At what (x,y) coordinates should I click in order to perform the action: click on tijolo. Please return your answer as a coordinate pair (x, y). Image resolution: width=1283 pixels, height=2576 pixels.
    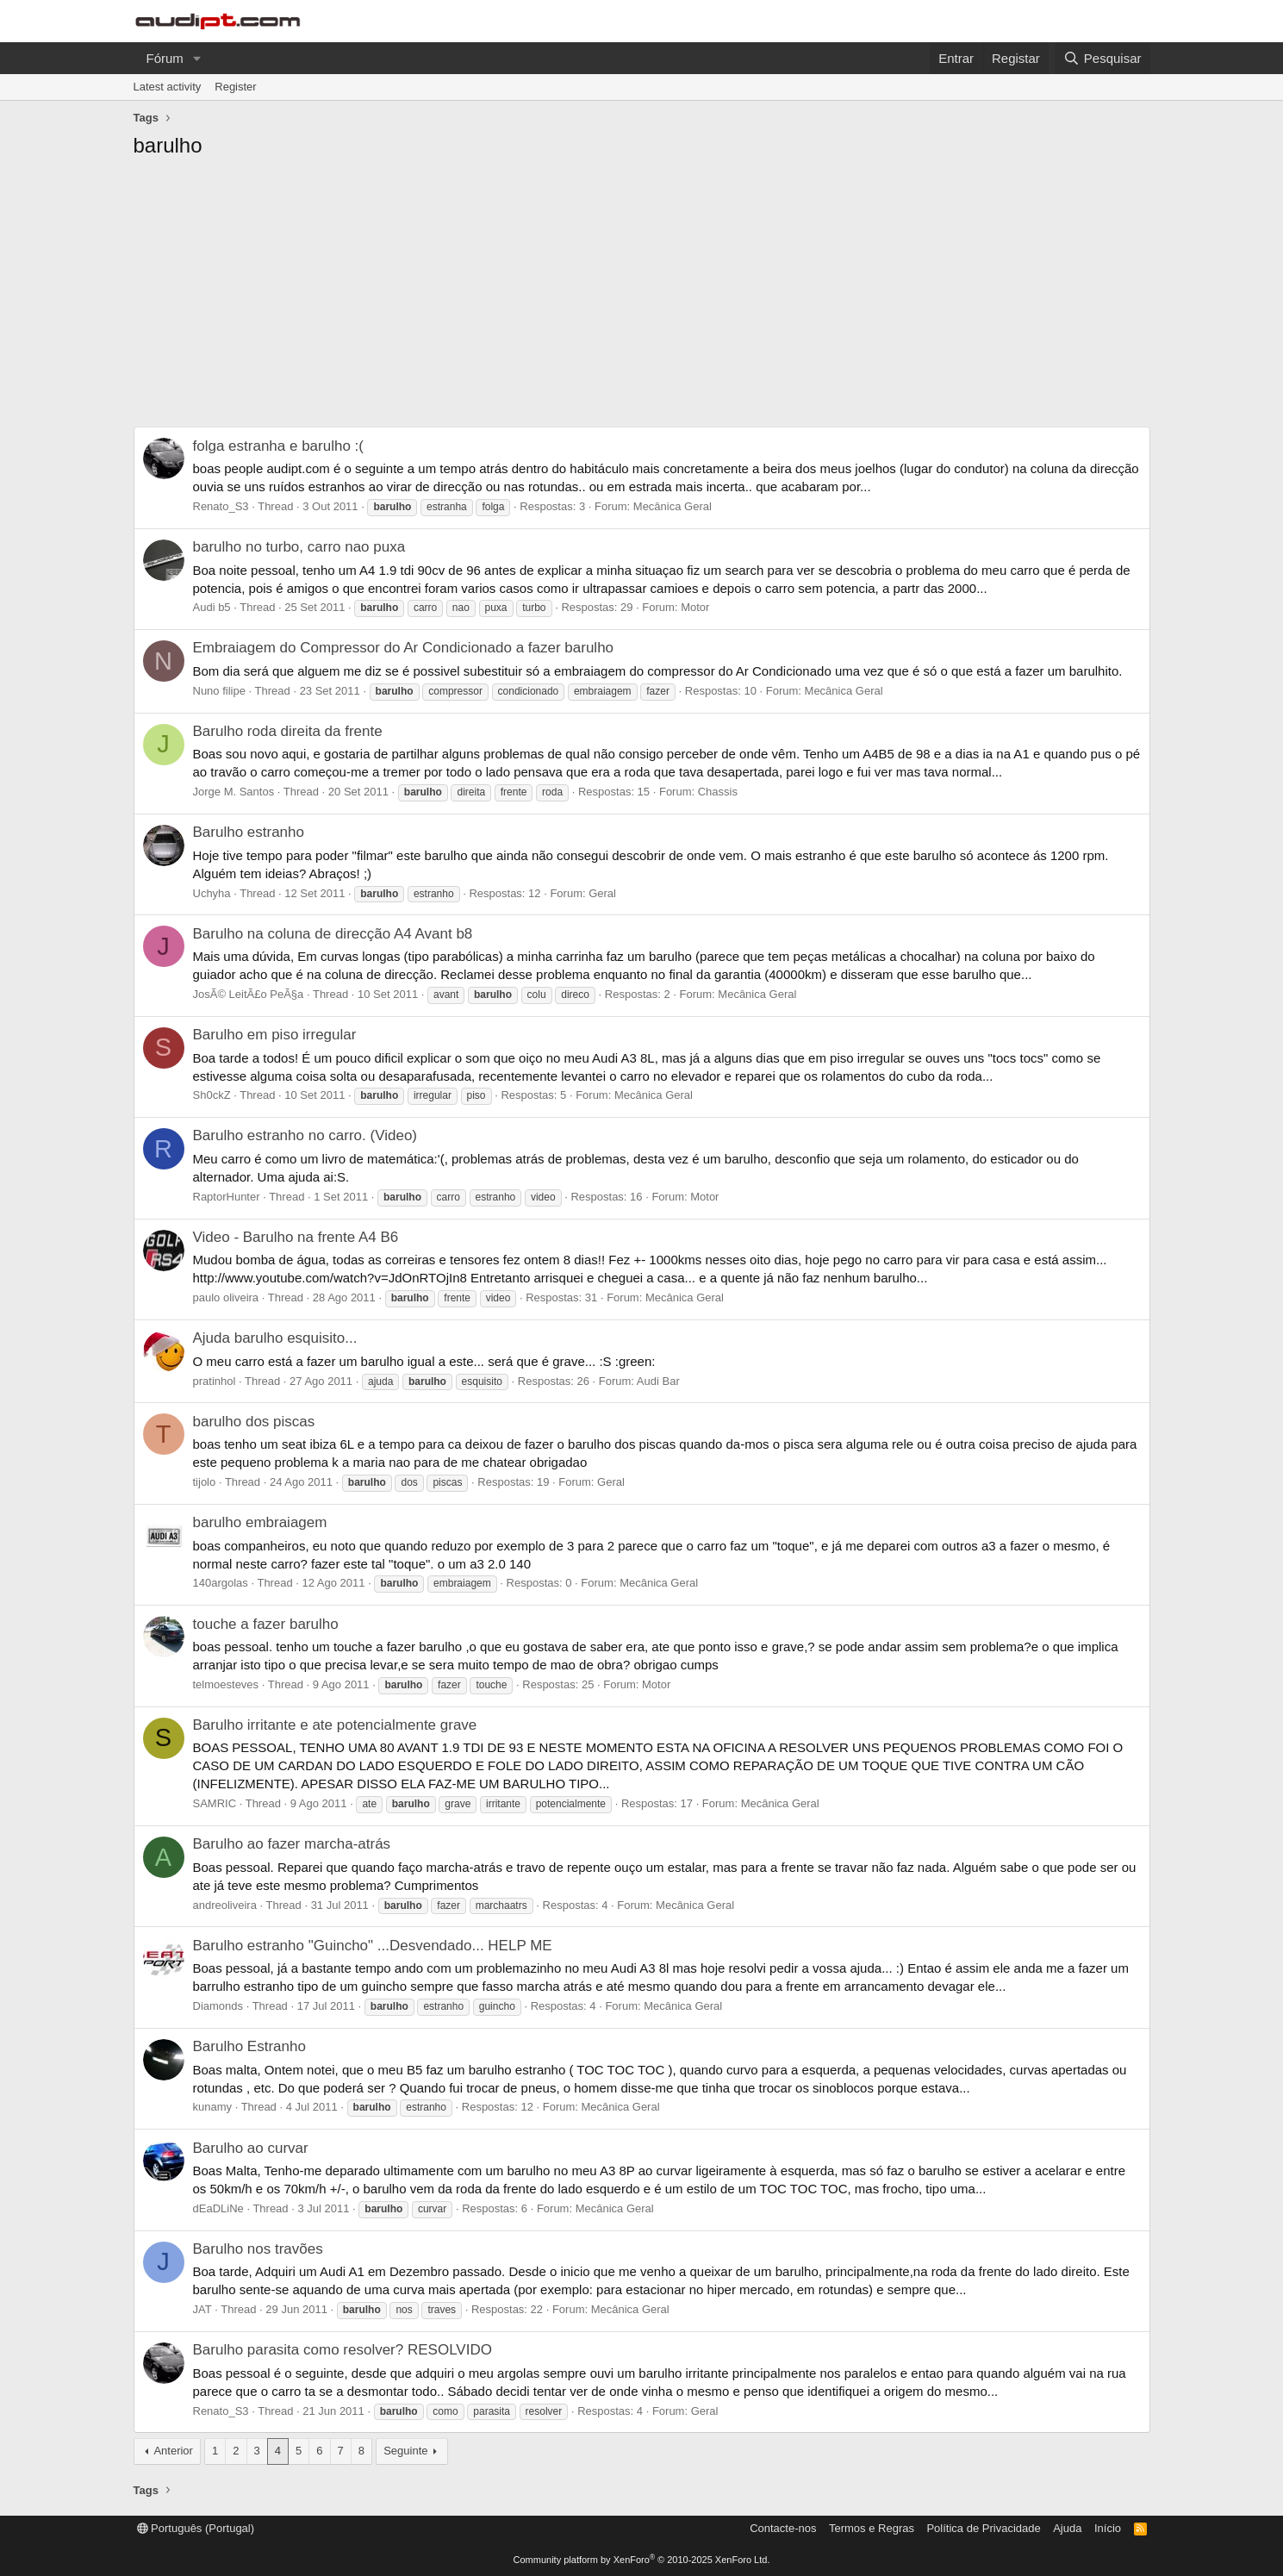
    Looking at the image, I should click on (204, 1481).